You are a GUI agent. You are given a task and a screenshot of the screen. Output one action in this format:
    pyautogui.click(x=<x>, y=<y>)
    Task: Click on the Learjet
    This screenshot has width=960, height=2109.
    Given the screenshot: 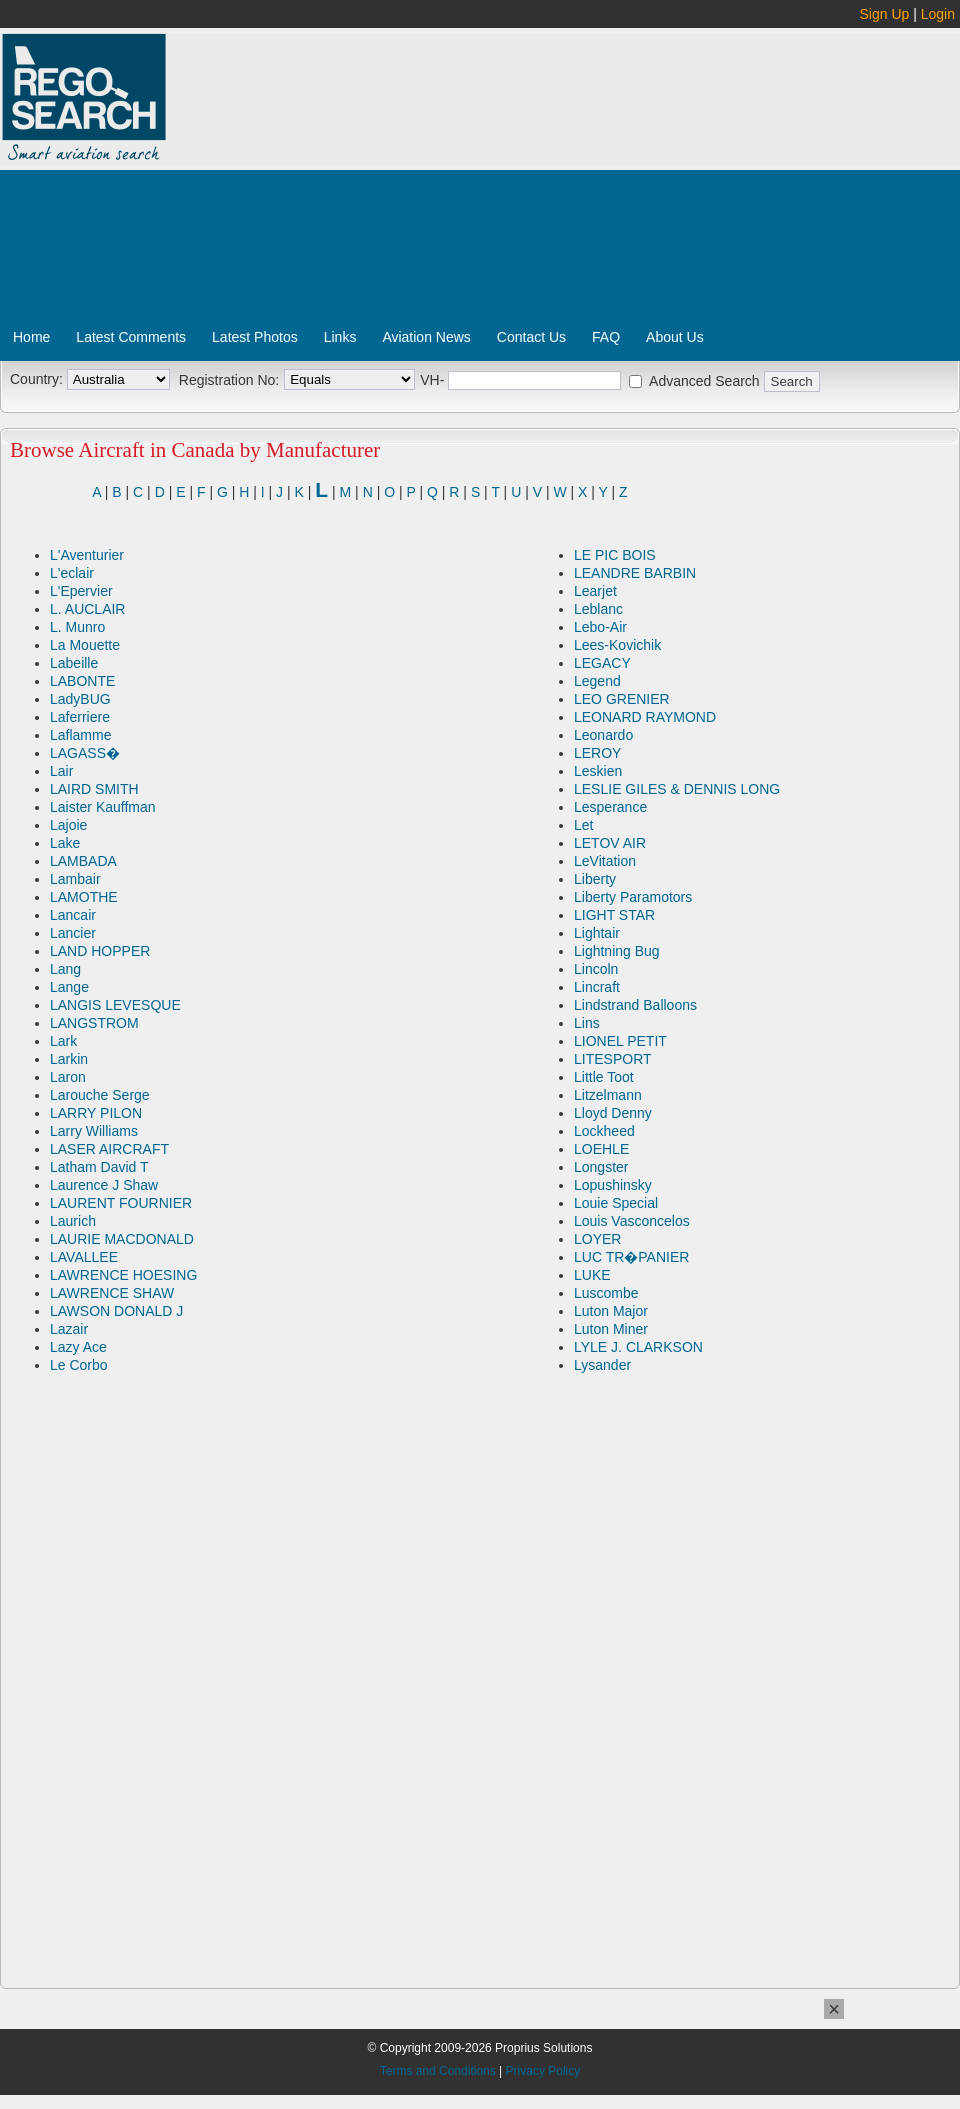 What is the action you would take?
    pyautogui.click(x=595, y=591)
    